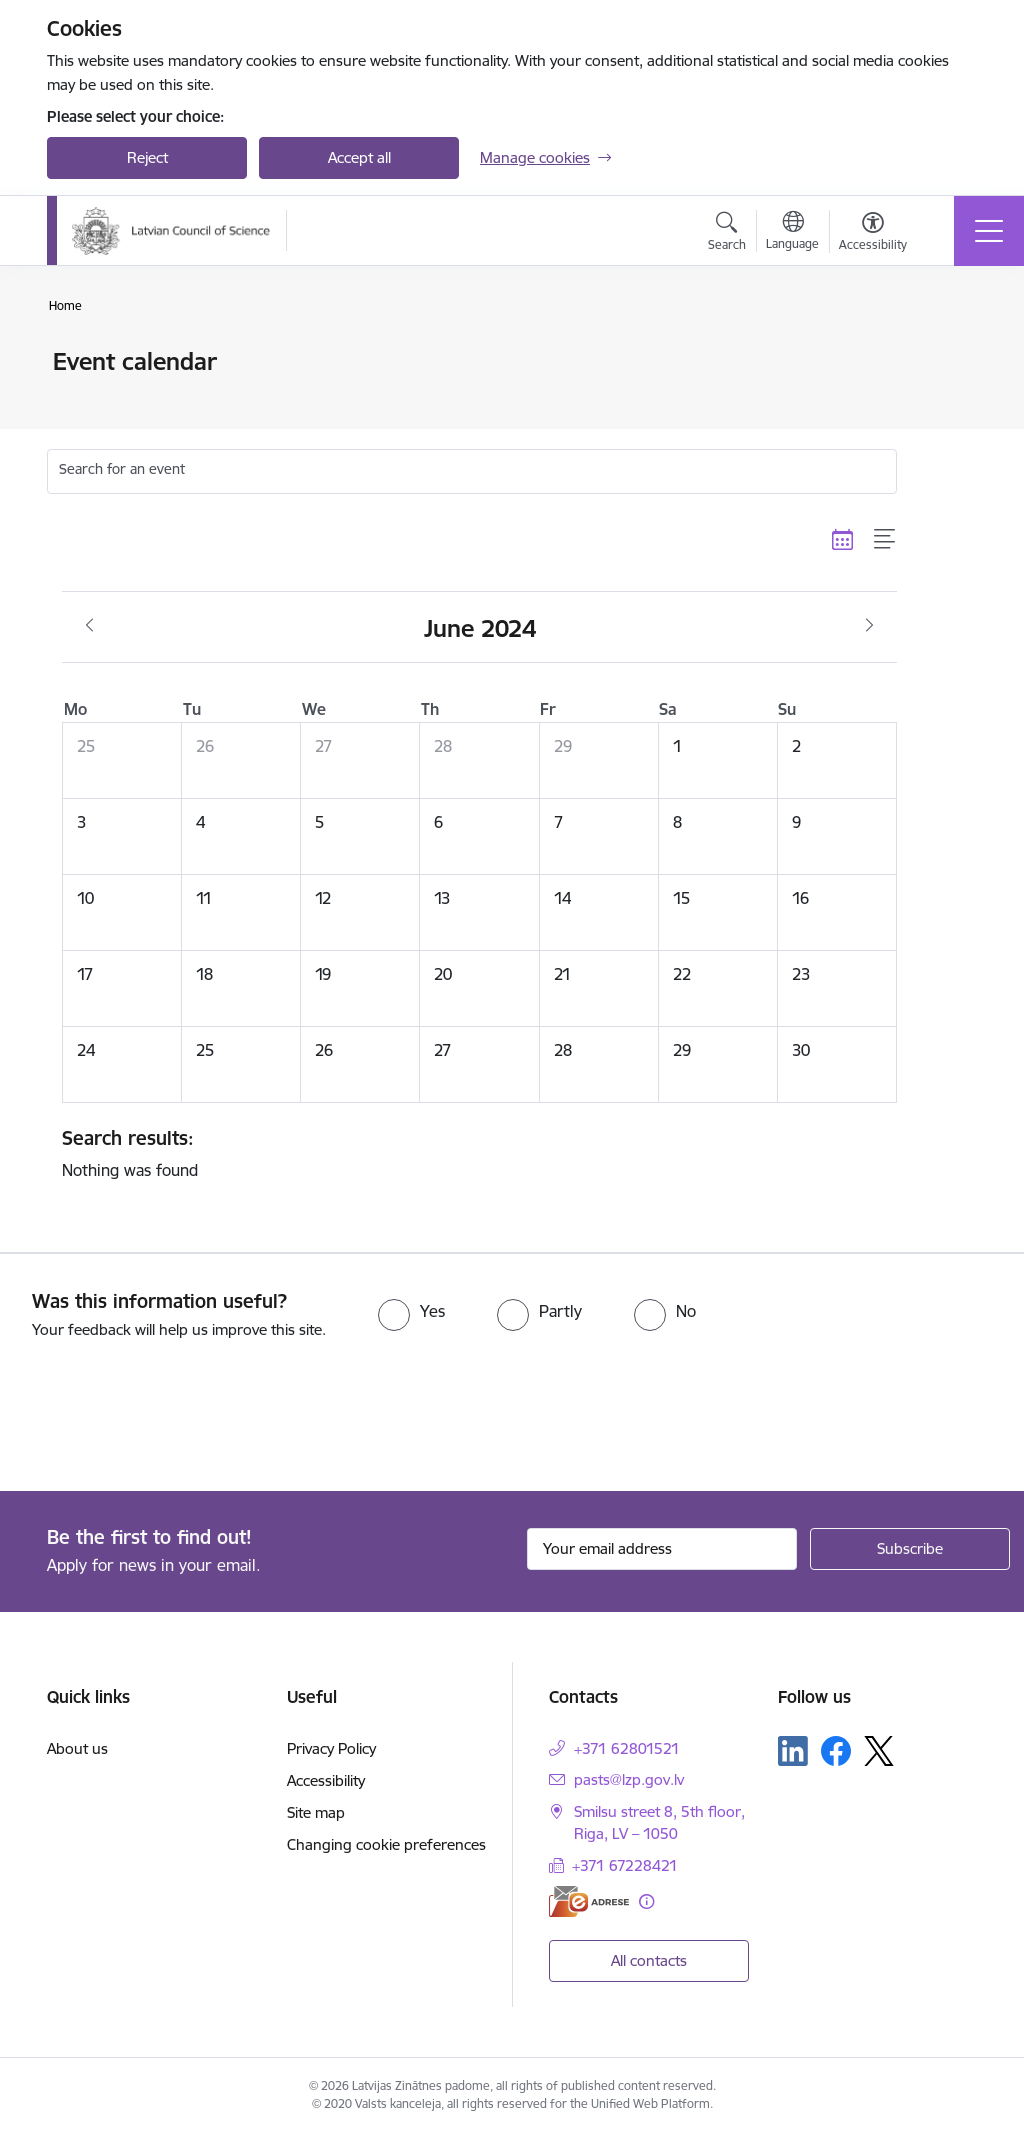 Image resolution: width=1024 pixels, height=2134 pixels. What do you see at coordinates (326, 1780) in the screenshot?
I see `Accessibility` at bounding box center [326, 1780].